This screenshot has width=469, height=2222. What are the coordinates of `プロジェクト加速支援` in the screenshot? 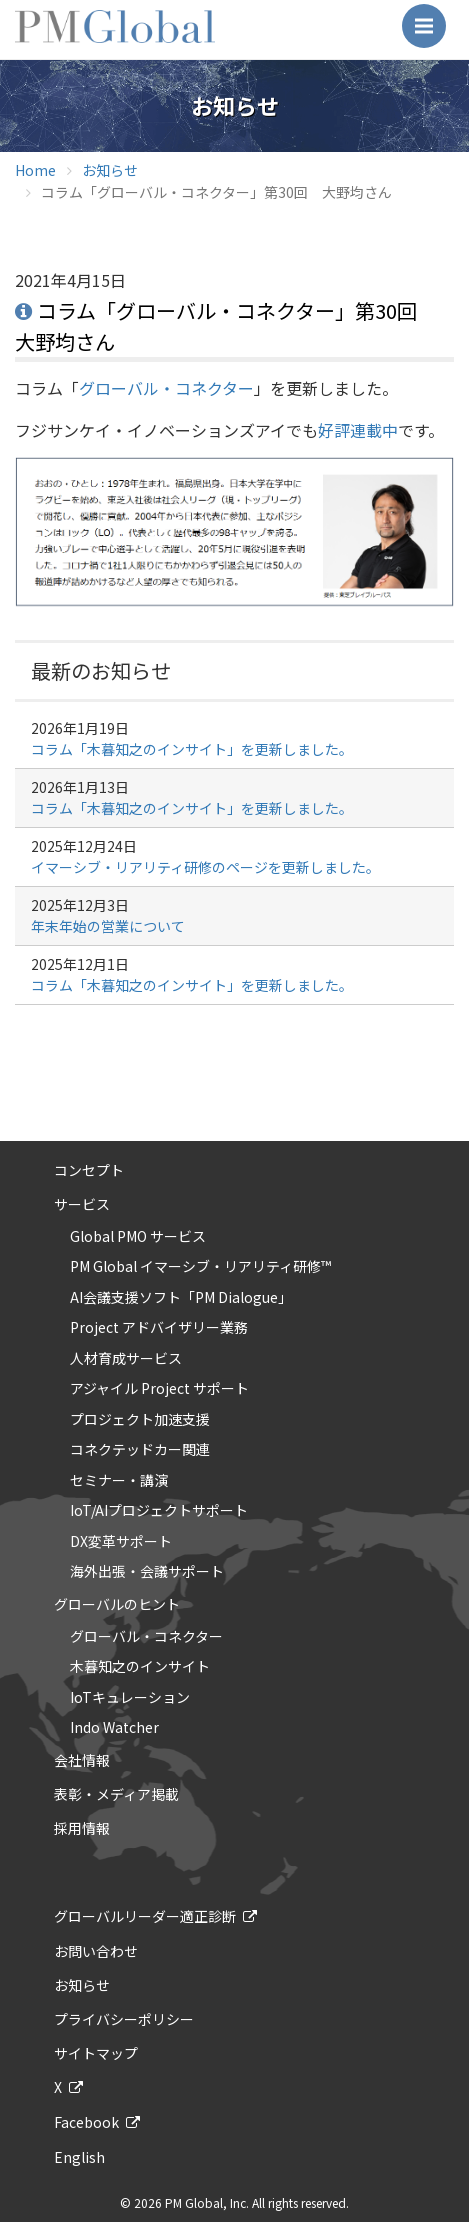 It's located at (140, 1420).